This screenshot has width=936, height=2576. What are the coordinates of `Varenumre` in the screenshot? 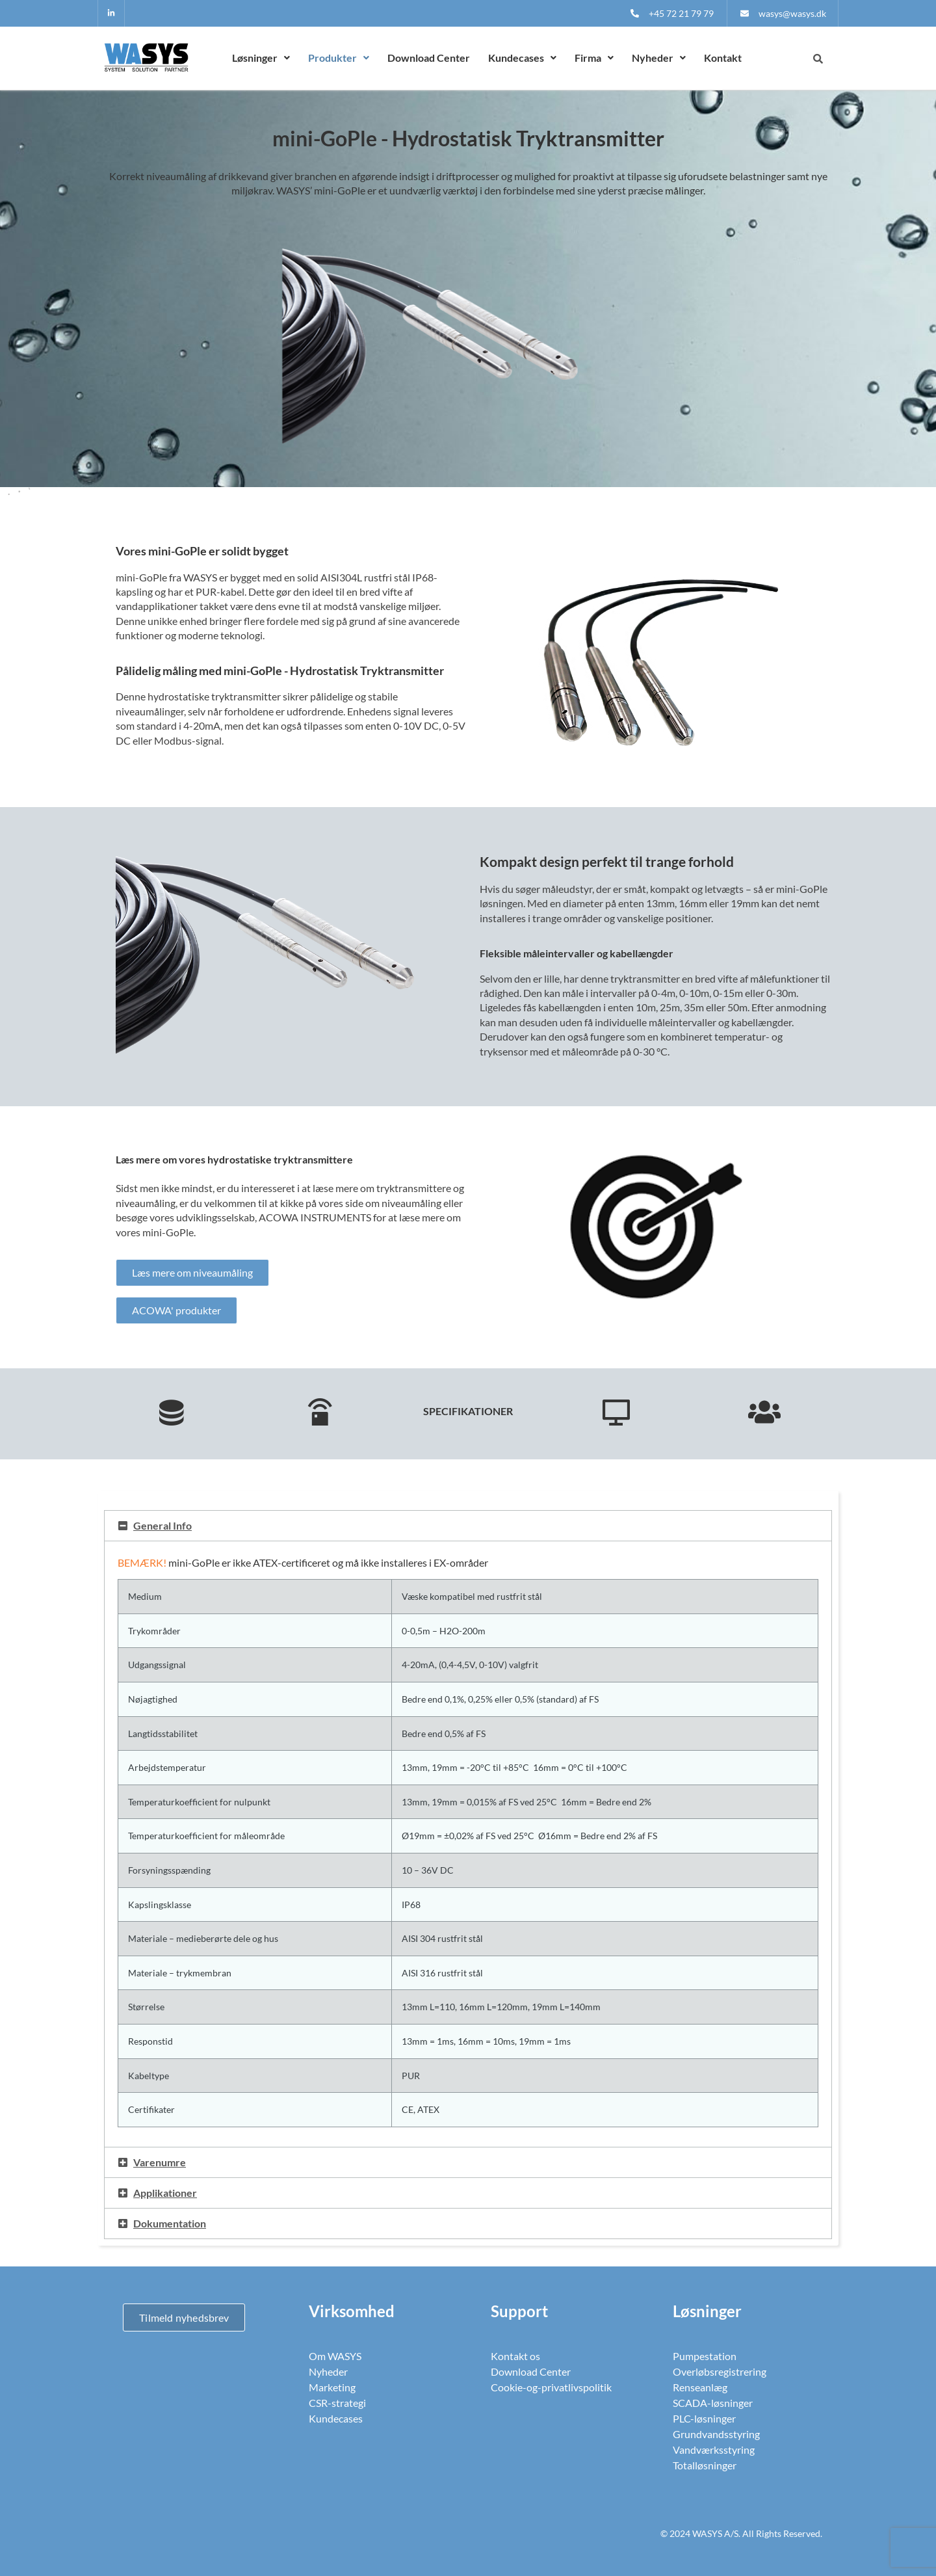 It's located at (159, 2162).